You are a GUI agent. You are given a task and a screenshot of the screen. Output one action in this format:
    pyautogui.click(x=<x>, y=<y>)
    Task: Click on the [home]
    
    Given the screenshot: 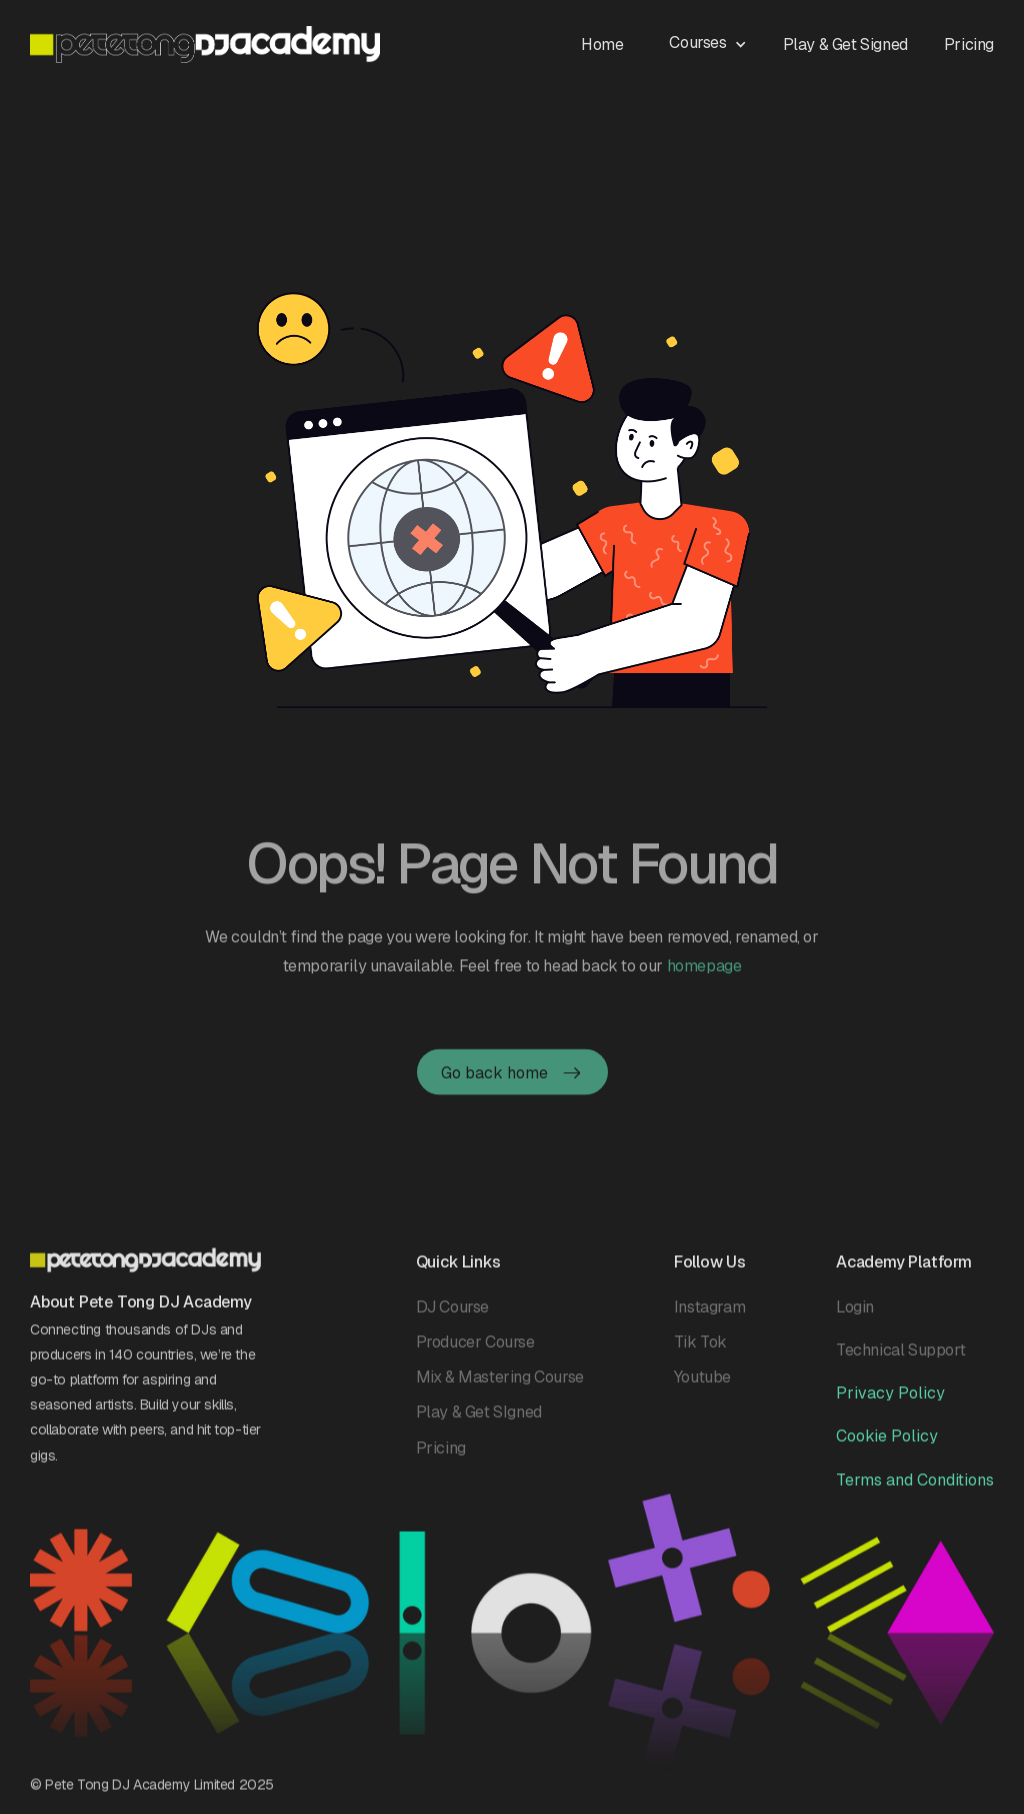 What is the action you would take?
    pyautogui.click(x=205, y=44)
    